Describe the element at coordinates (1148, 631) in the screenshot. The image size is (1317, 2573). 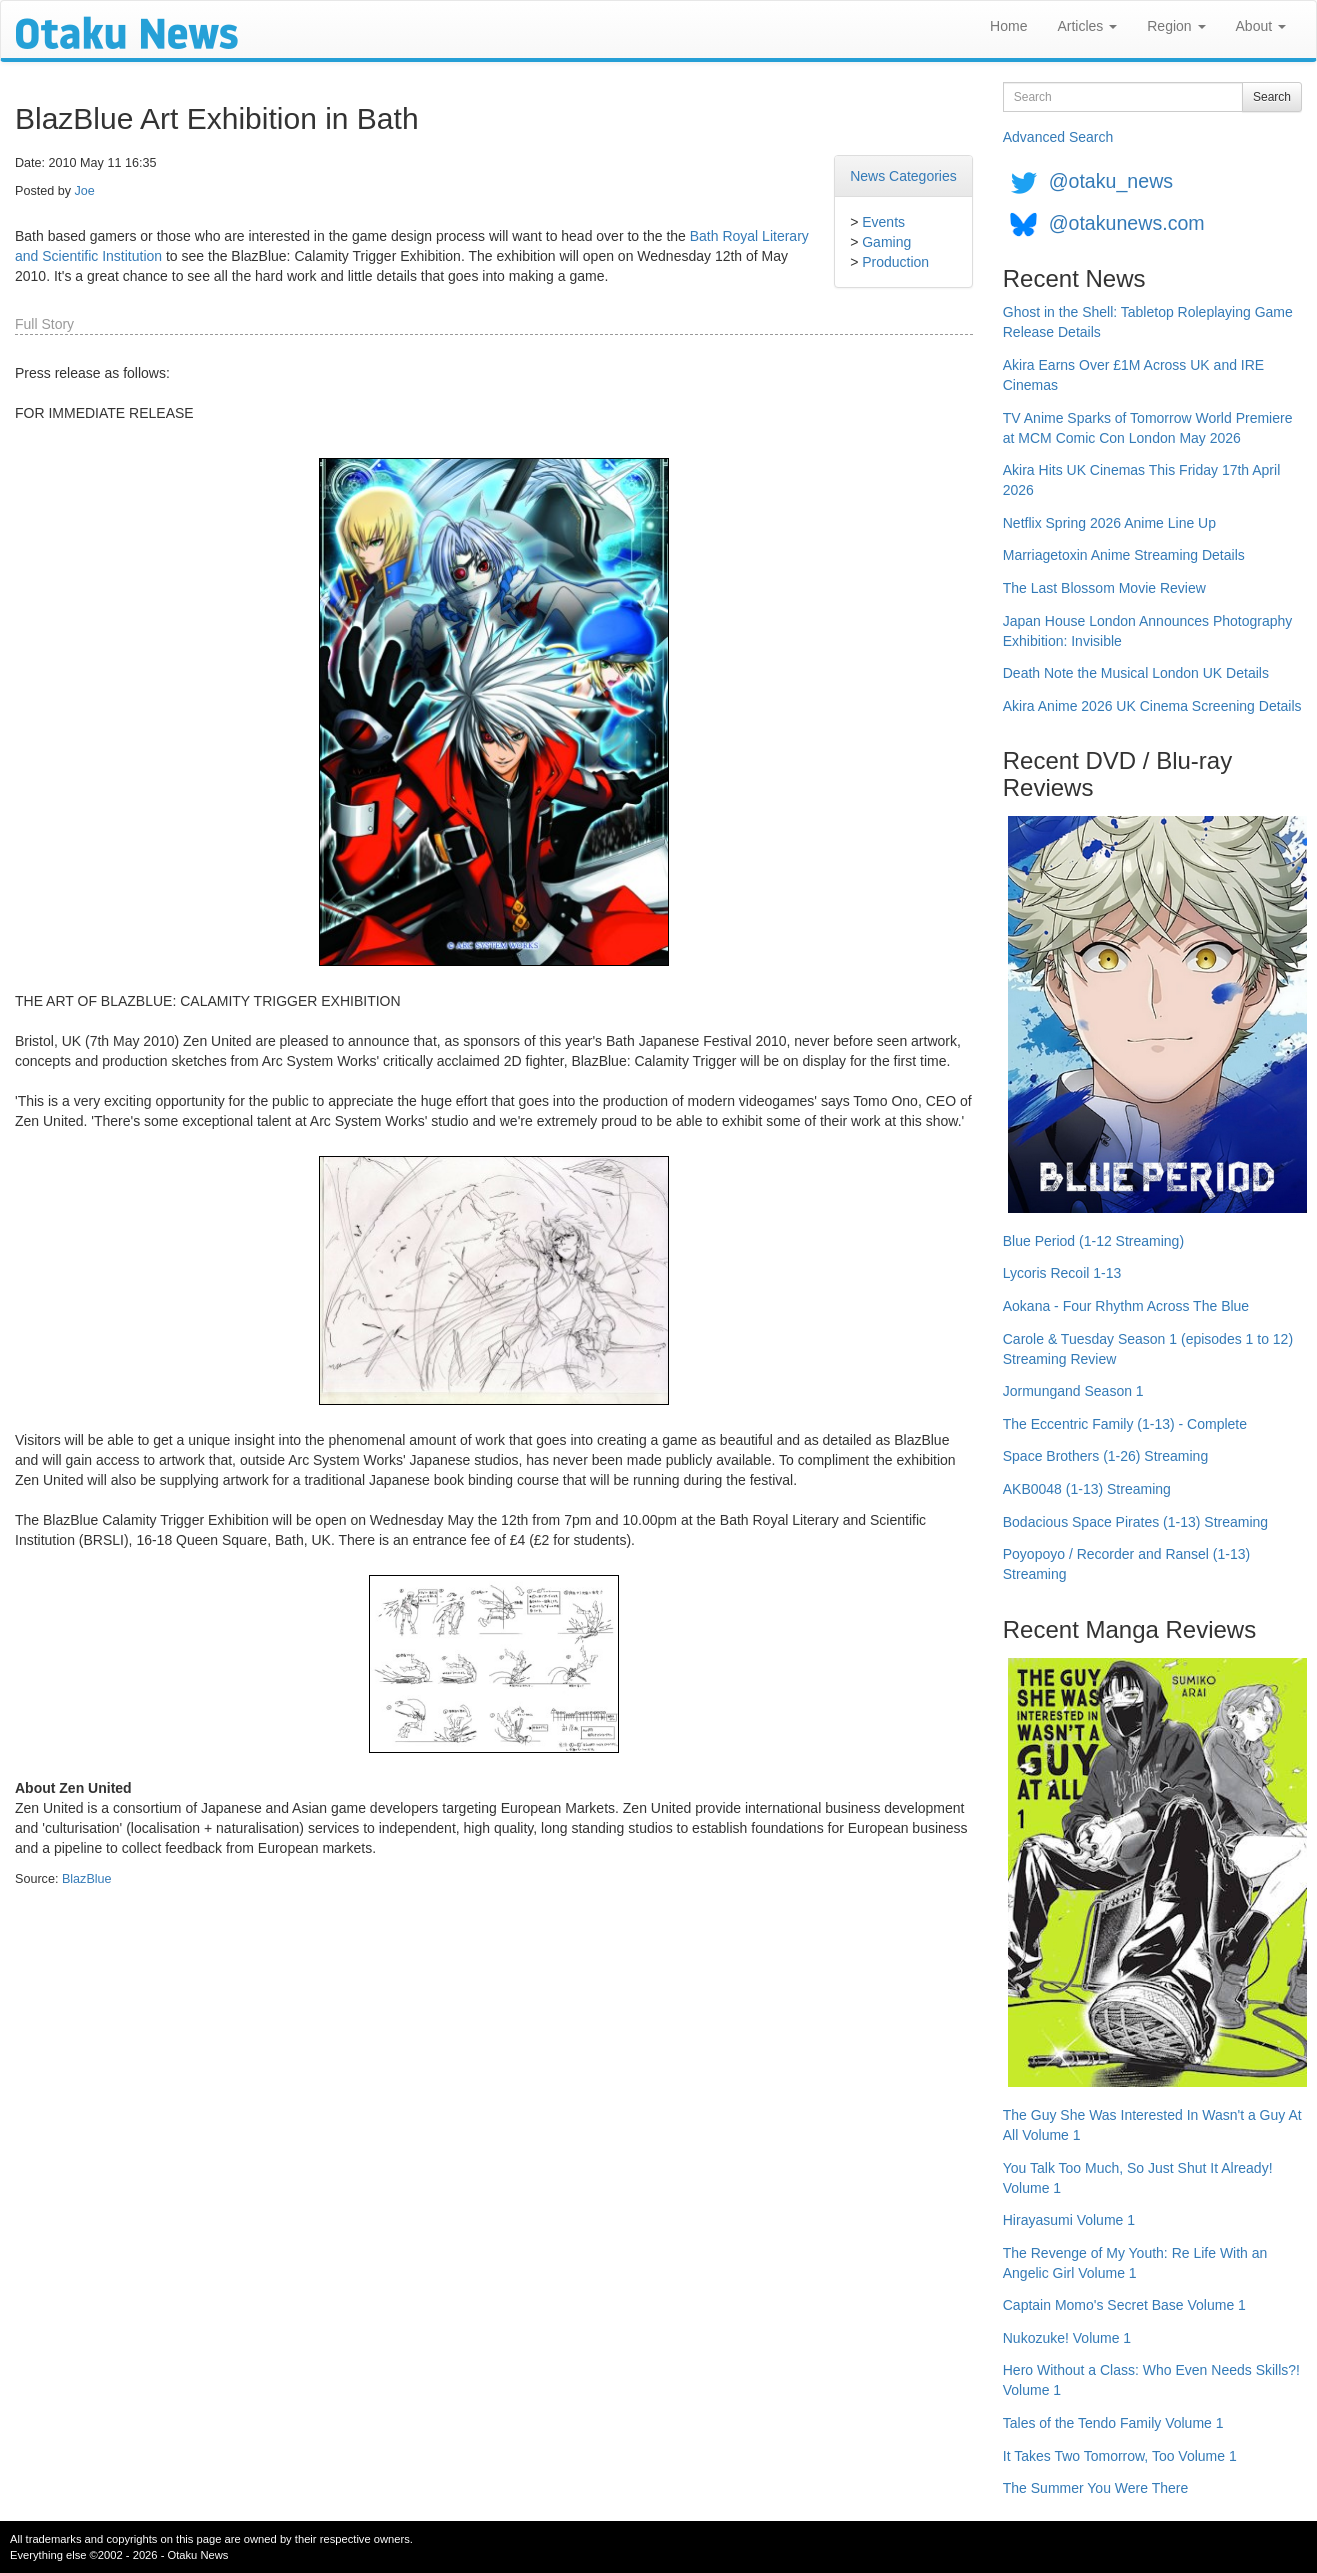
I see `Japan House London Announces Photography Exhibition: Invisible` at that location.